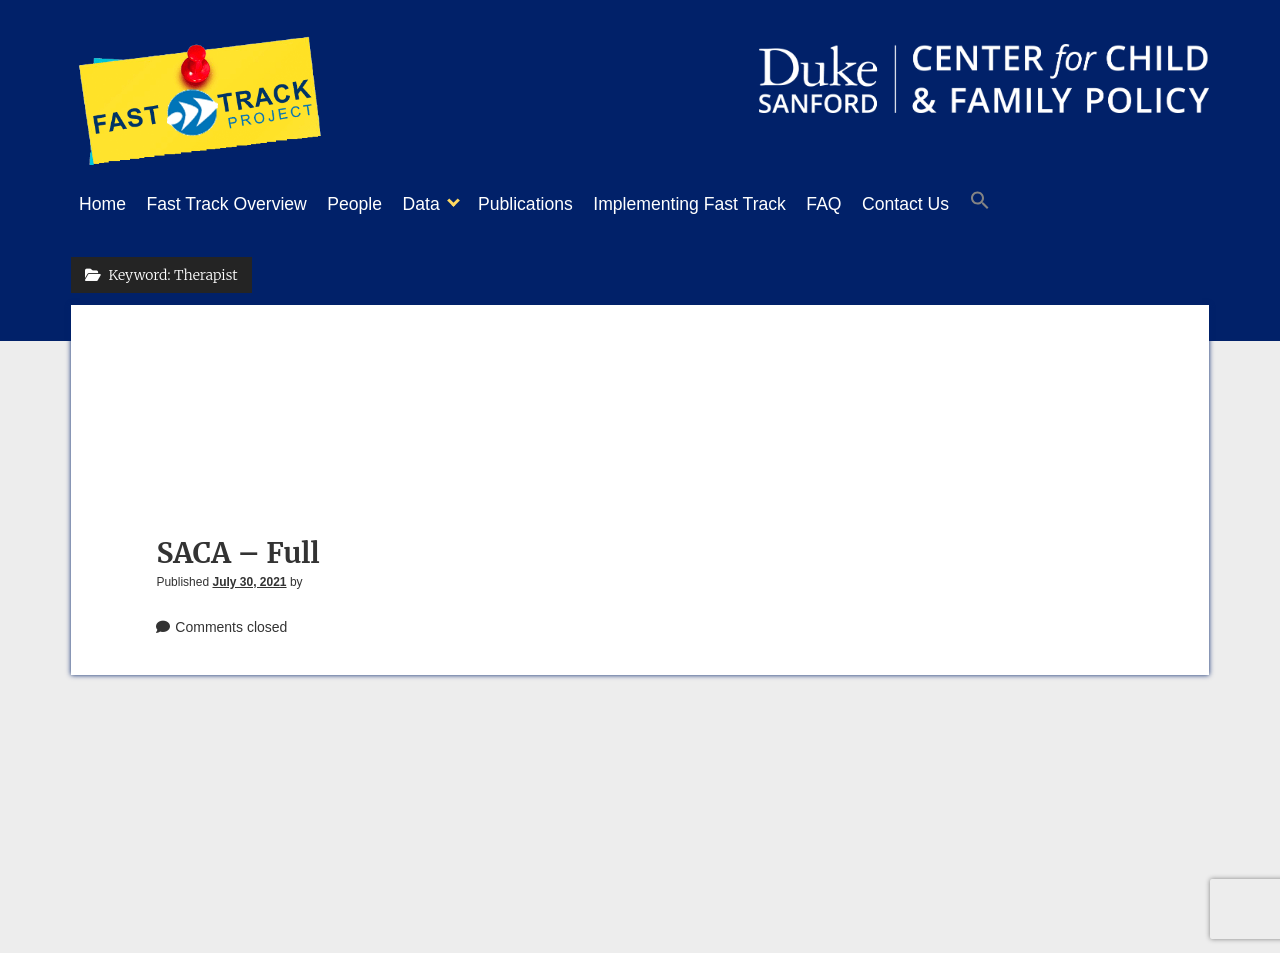  I want to click on Implementing Fast Track, so click(739, 204).